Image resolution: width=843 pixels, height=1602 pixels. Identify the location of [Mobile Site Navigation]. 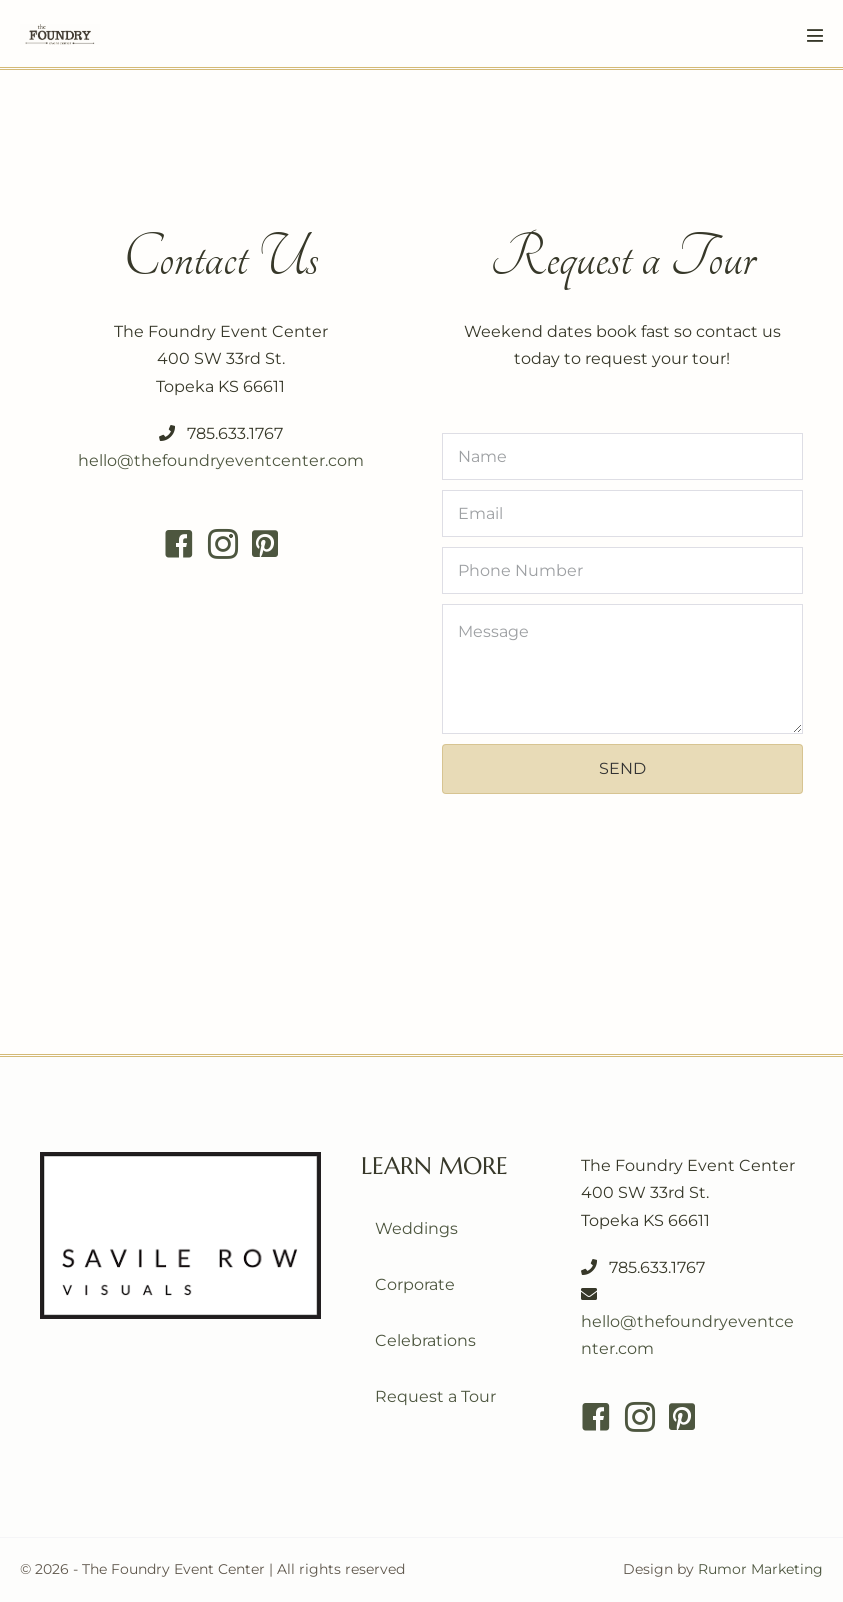
(815, 35).